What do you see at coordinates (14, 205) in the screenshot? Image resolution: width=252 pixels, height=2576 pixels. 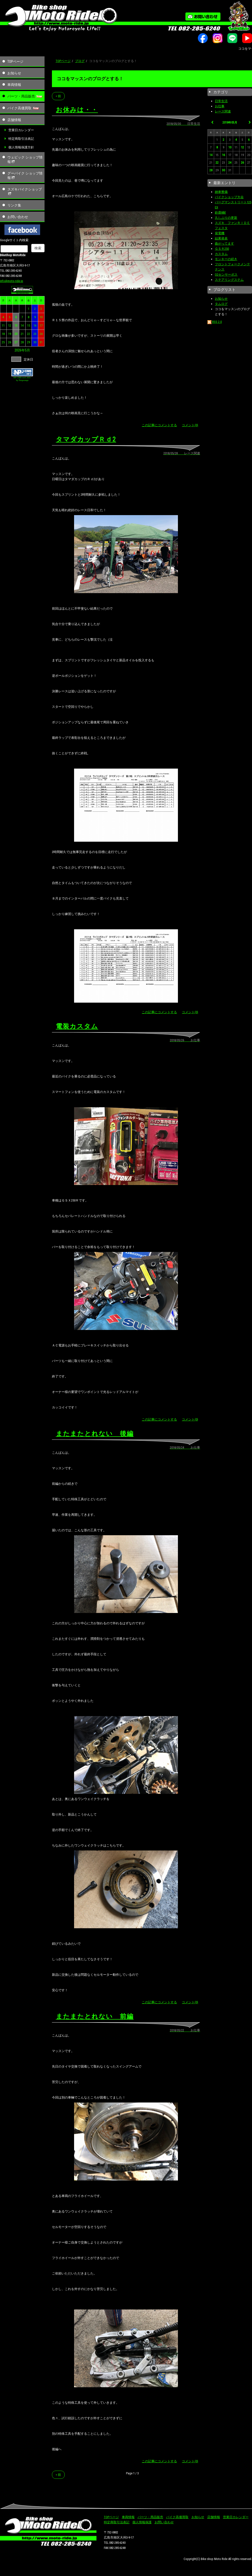 I see `リンク集` at bounding box center [14, 205].